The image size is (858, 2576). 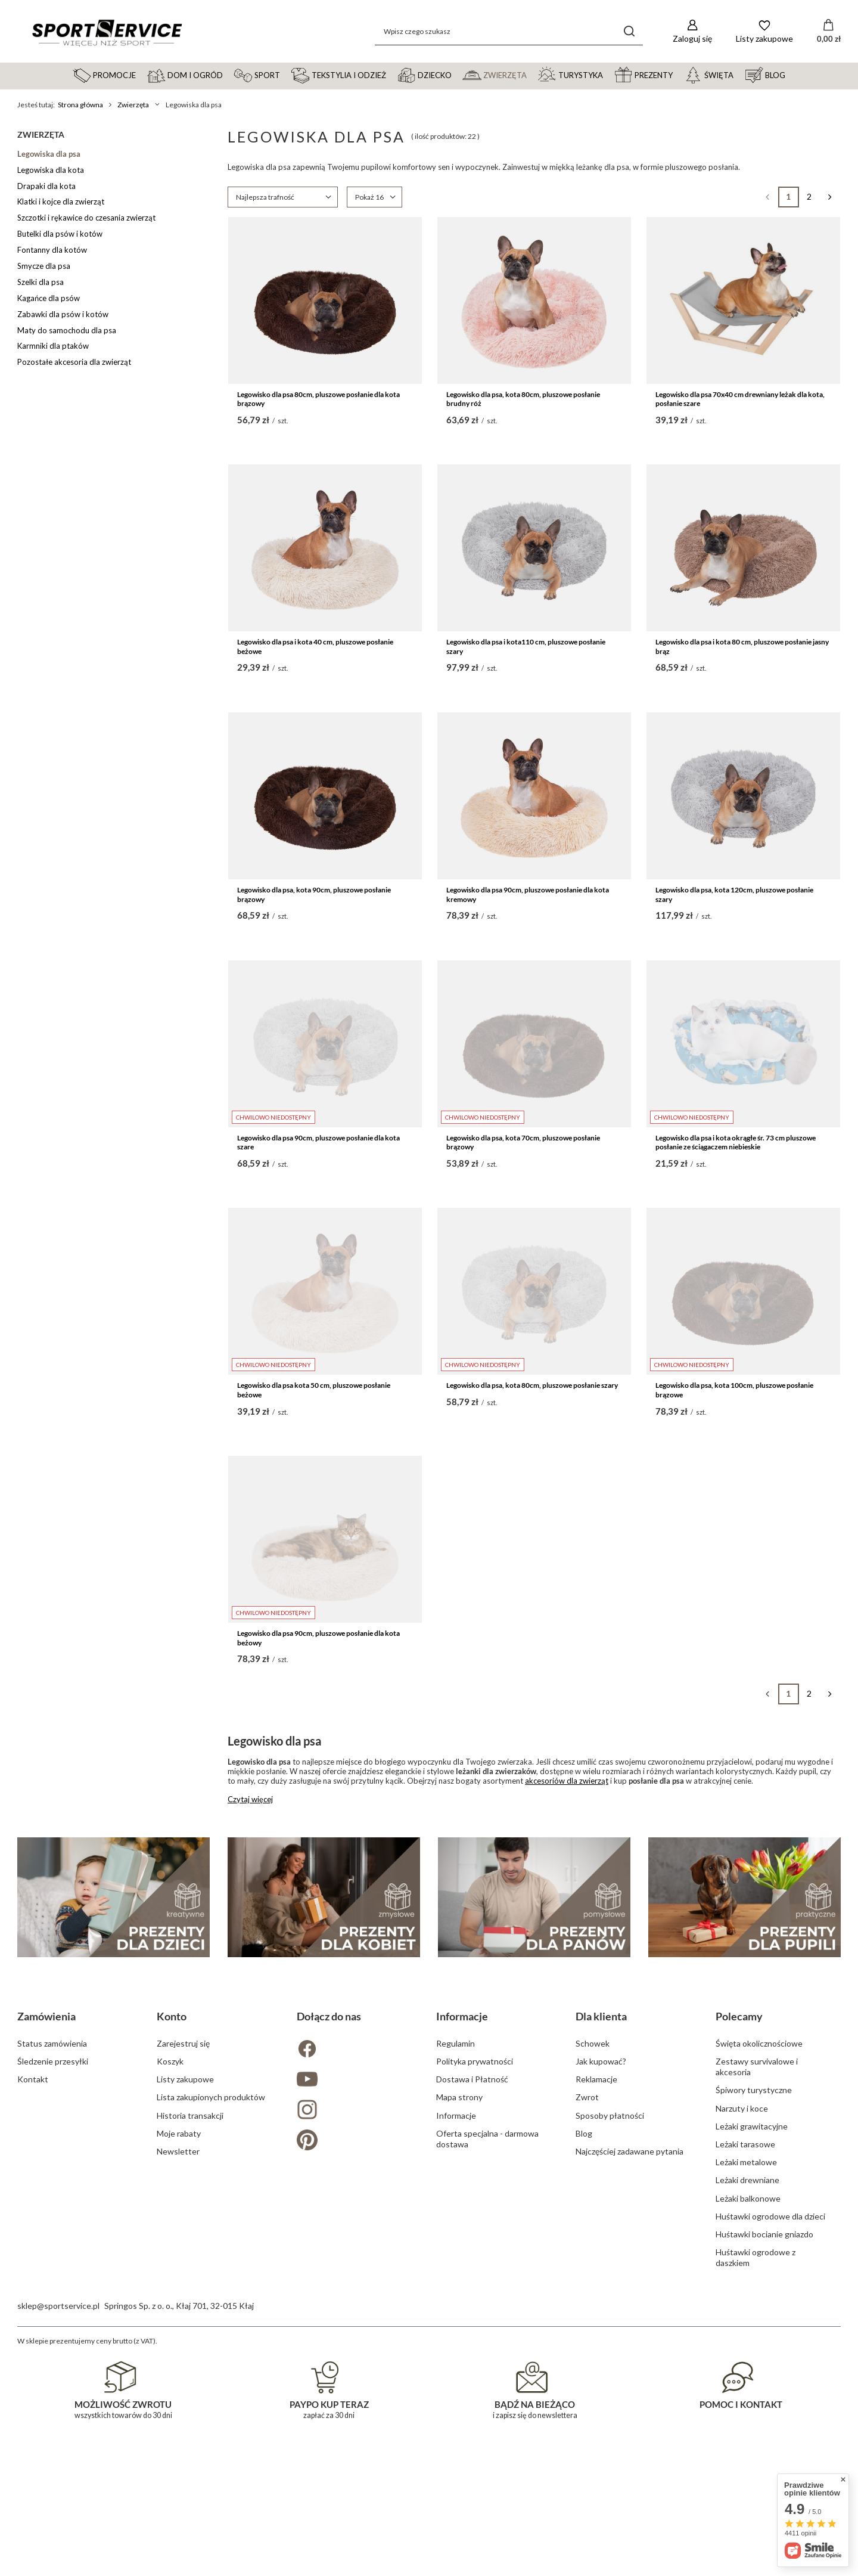 What do you see at coordinates (43, 266) in the screenshot?
I see `Smycze dla psa` at bounding box center [43, 266].